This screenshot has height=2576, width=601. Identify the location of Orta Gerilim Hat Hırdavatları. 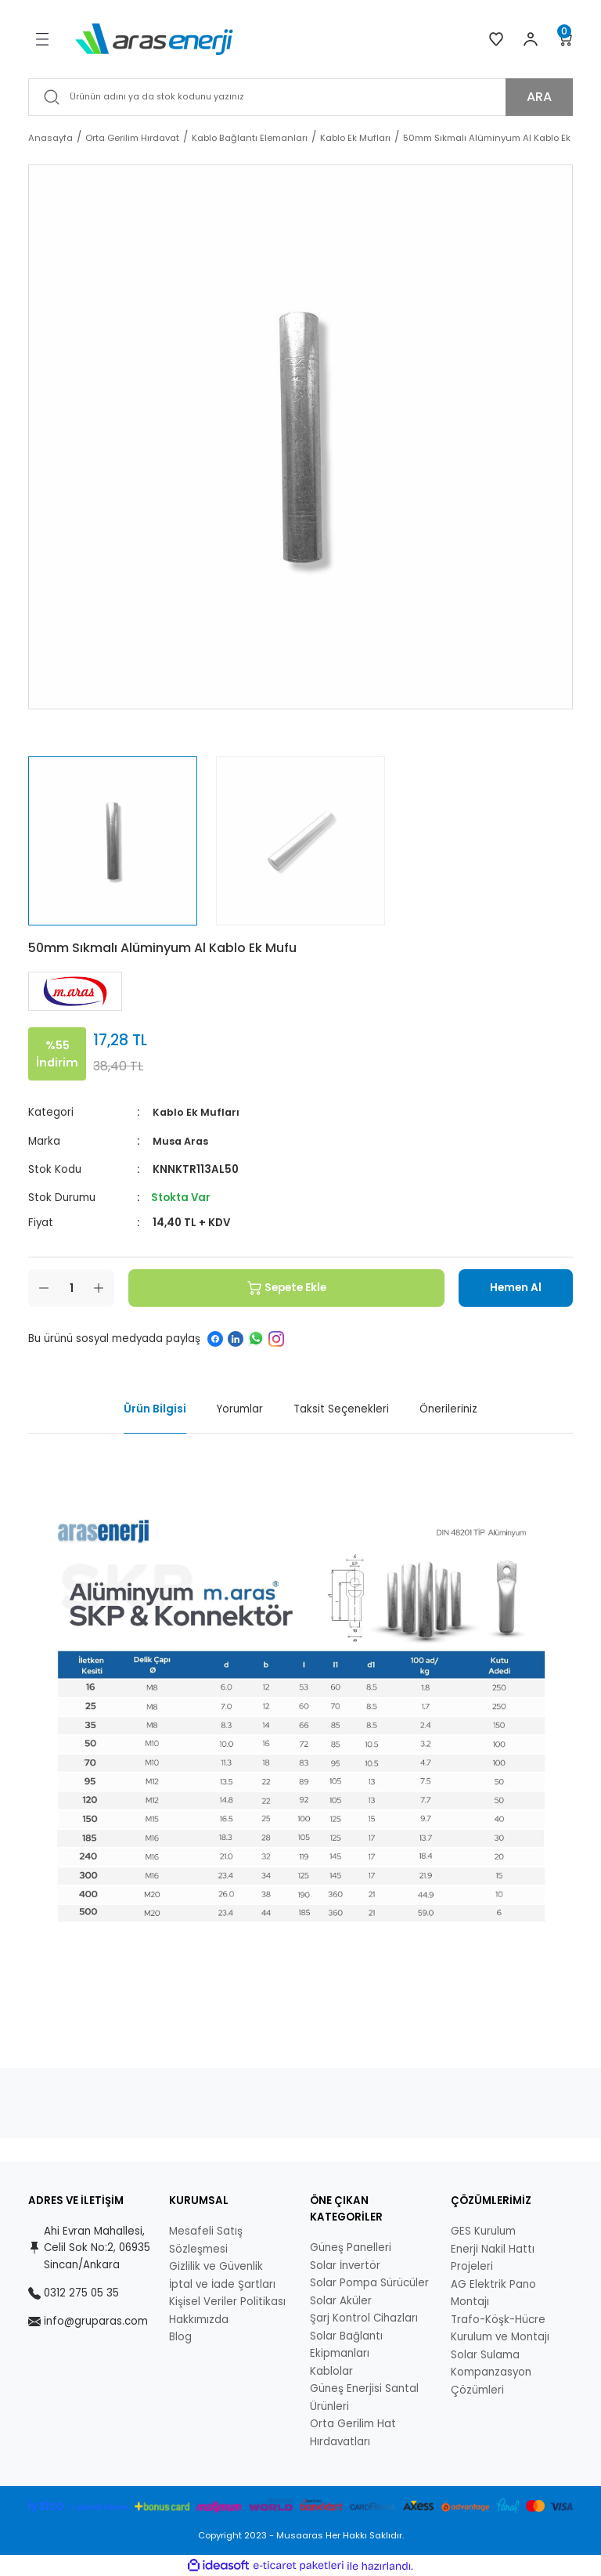
(353, 2432).